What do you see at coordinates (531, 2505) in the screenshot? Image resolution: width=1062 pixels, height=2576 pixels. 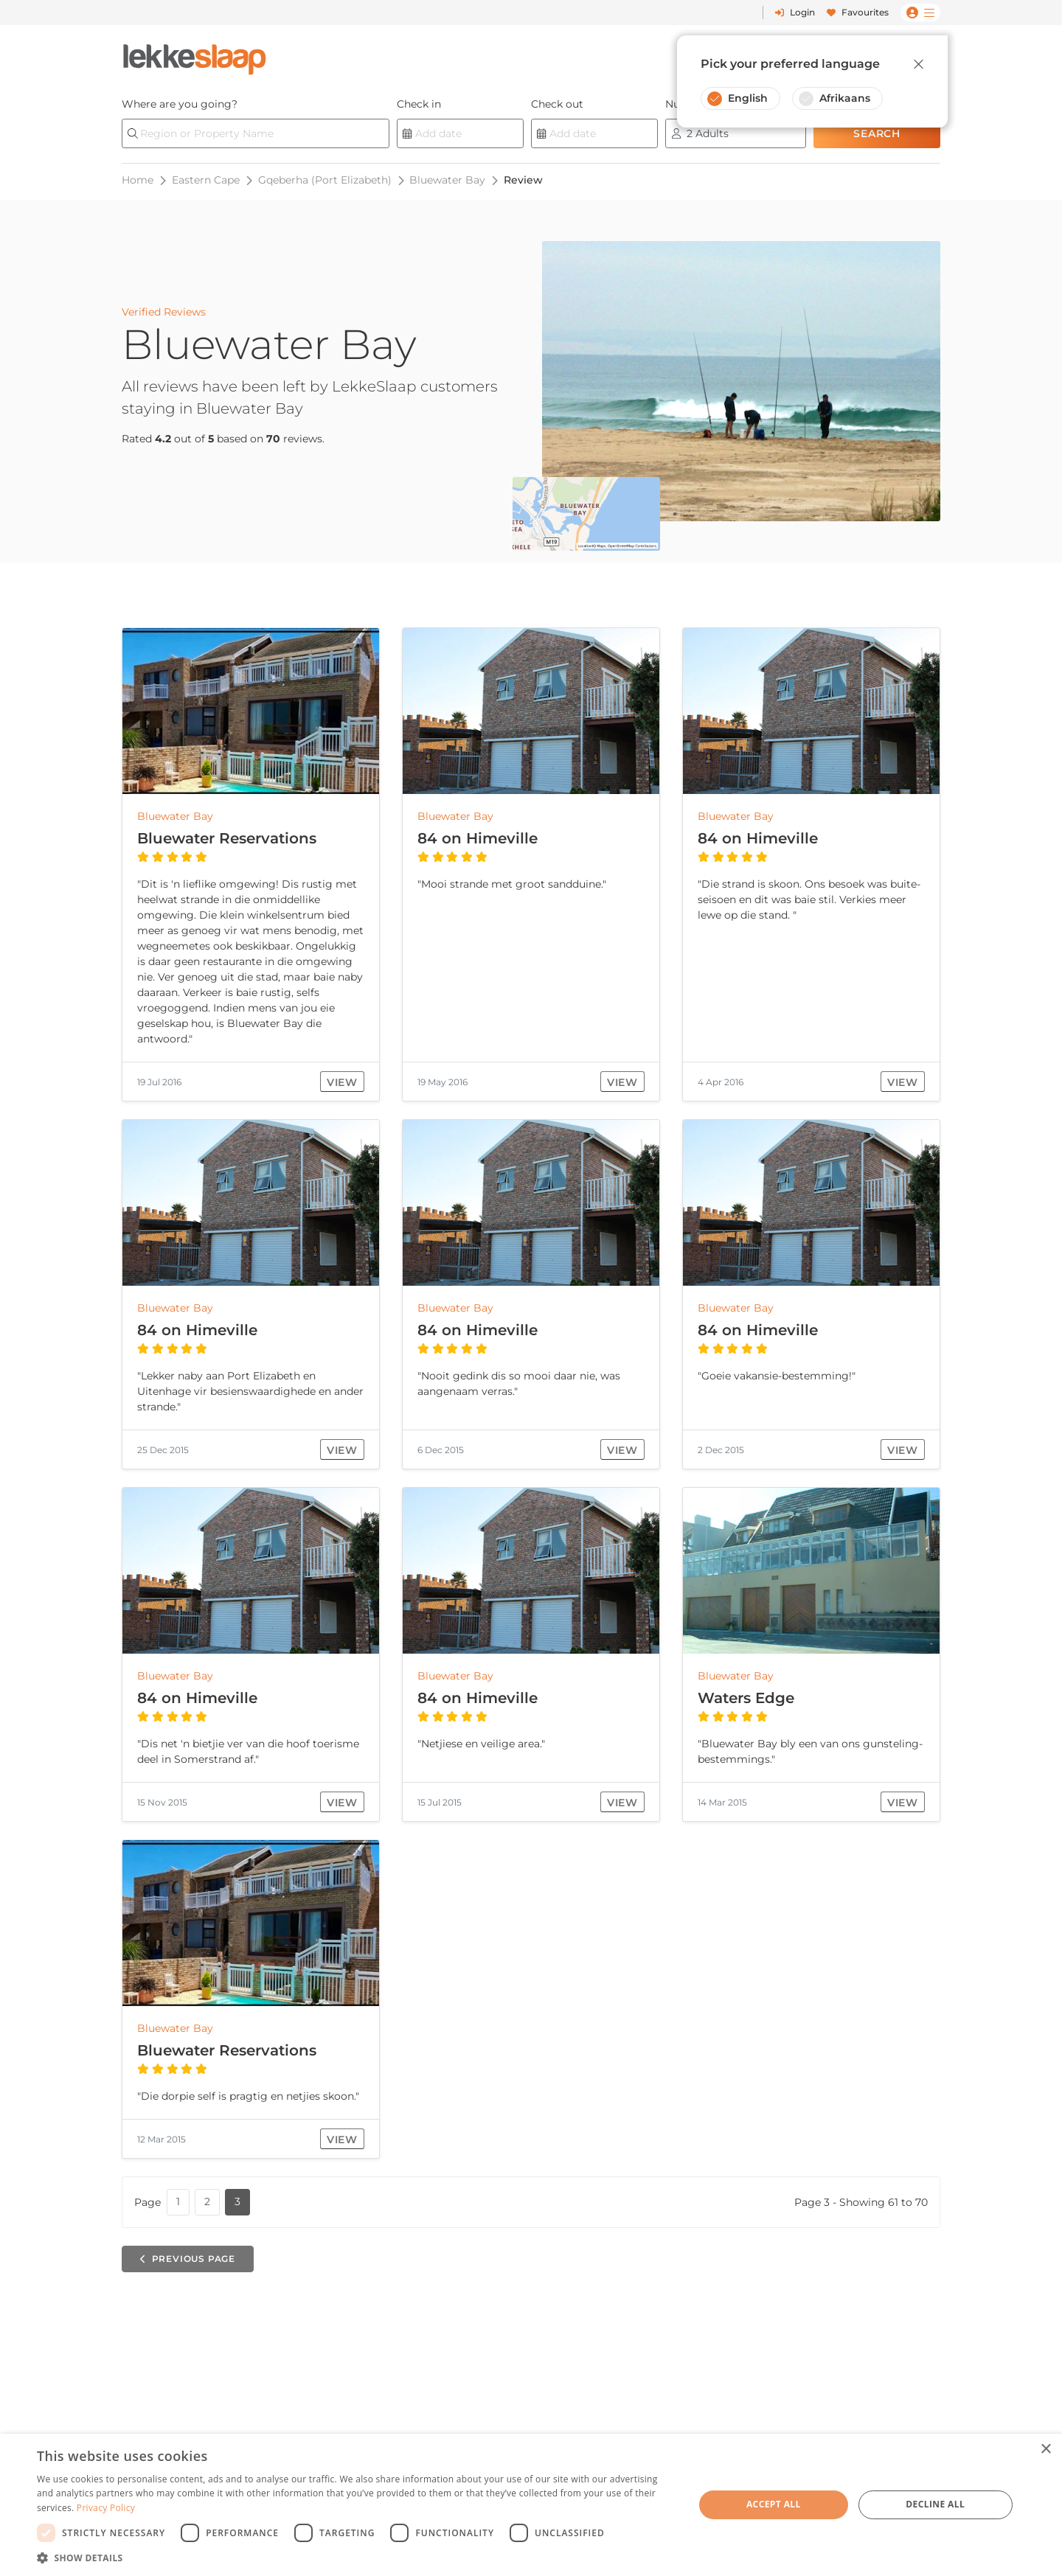 I see `[dialog]` at bounding box center [531, 2505].